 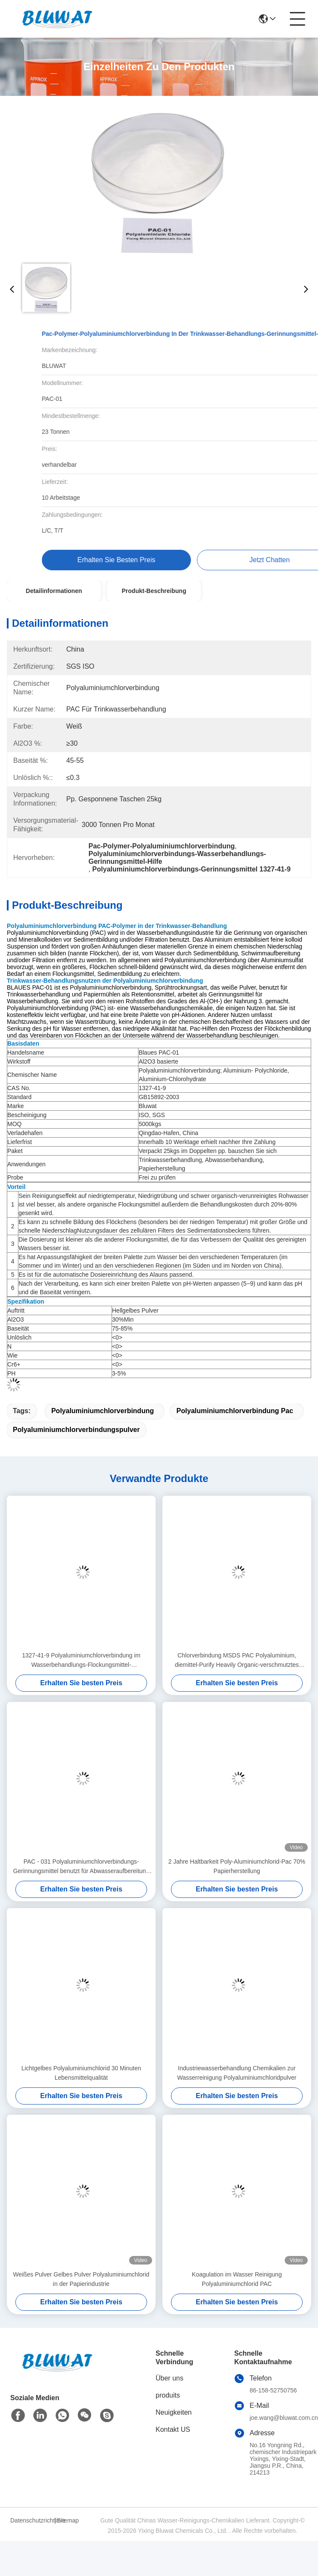 I want to click on Produkt-Beschreibung, so click(x=154, y=590).